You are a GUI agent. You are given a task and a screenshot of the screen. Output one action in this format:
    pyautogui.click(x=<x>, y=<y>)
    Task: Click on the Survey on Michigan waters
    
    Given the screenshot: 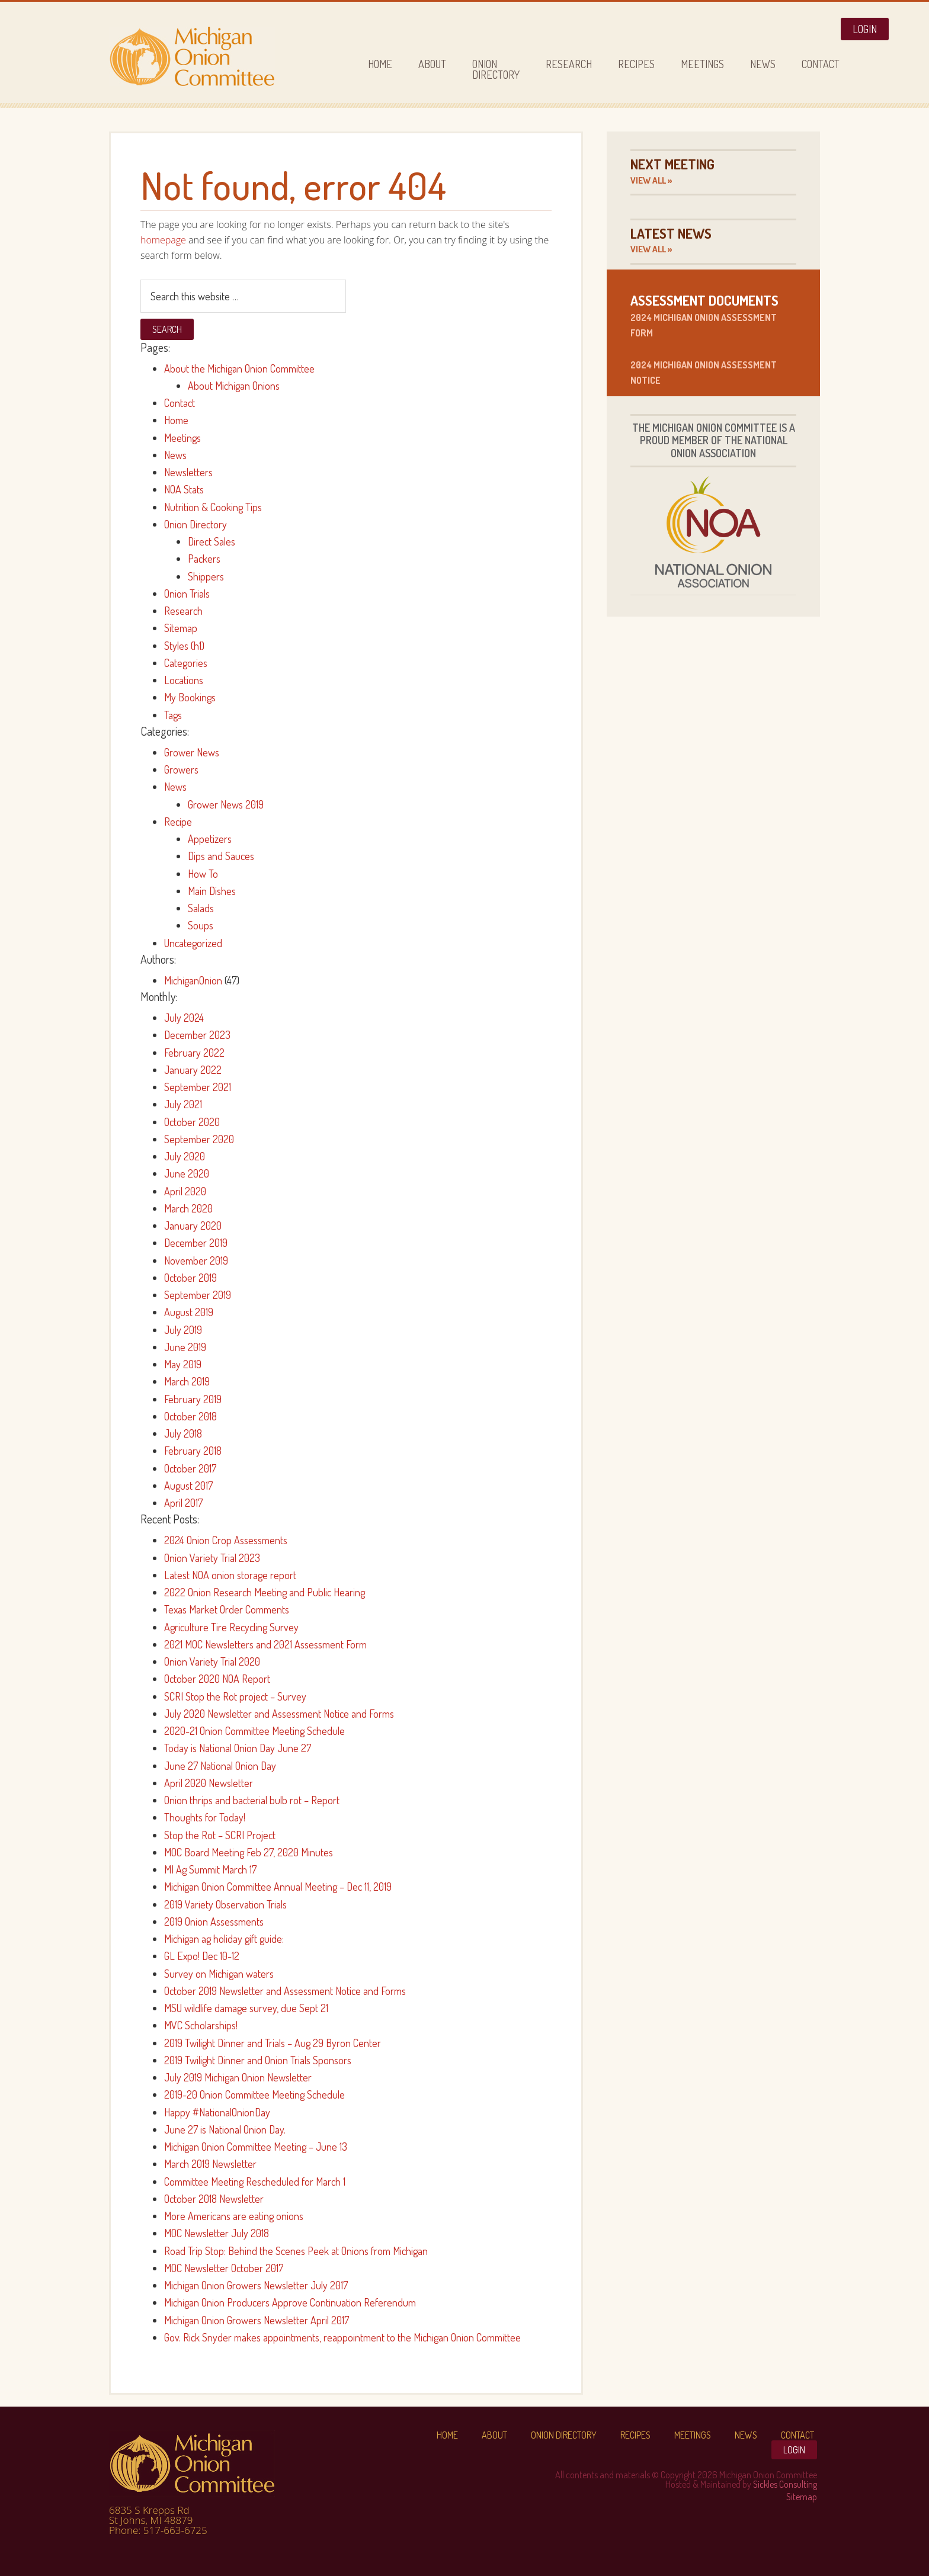 What is the action you would take?
    pyautogui.click(x=219, y=1973)
    